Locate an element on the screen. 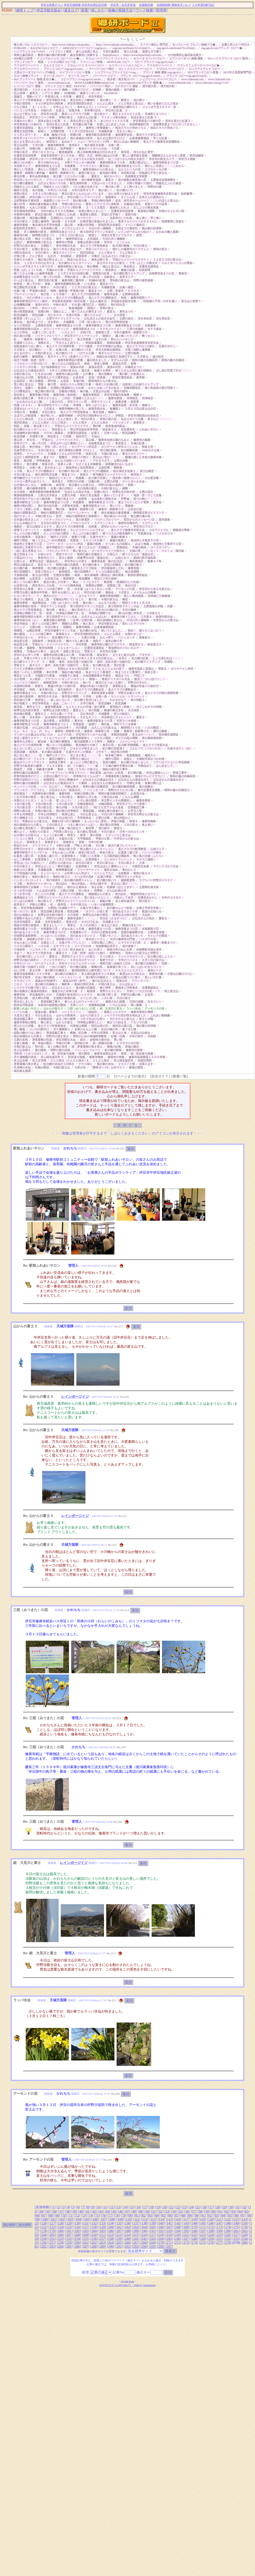 The image size is (255, 2576). 久々の富士 is located at coordinates (107, 956).